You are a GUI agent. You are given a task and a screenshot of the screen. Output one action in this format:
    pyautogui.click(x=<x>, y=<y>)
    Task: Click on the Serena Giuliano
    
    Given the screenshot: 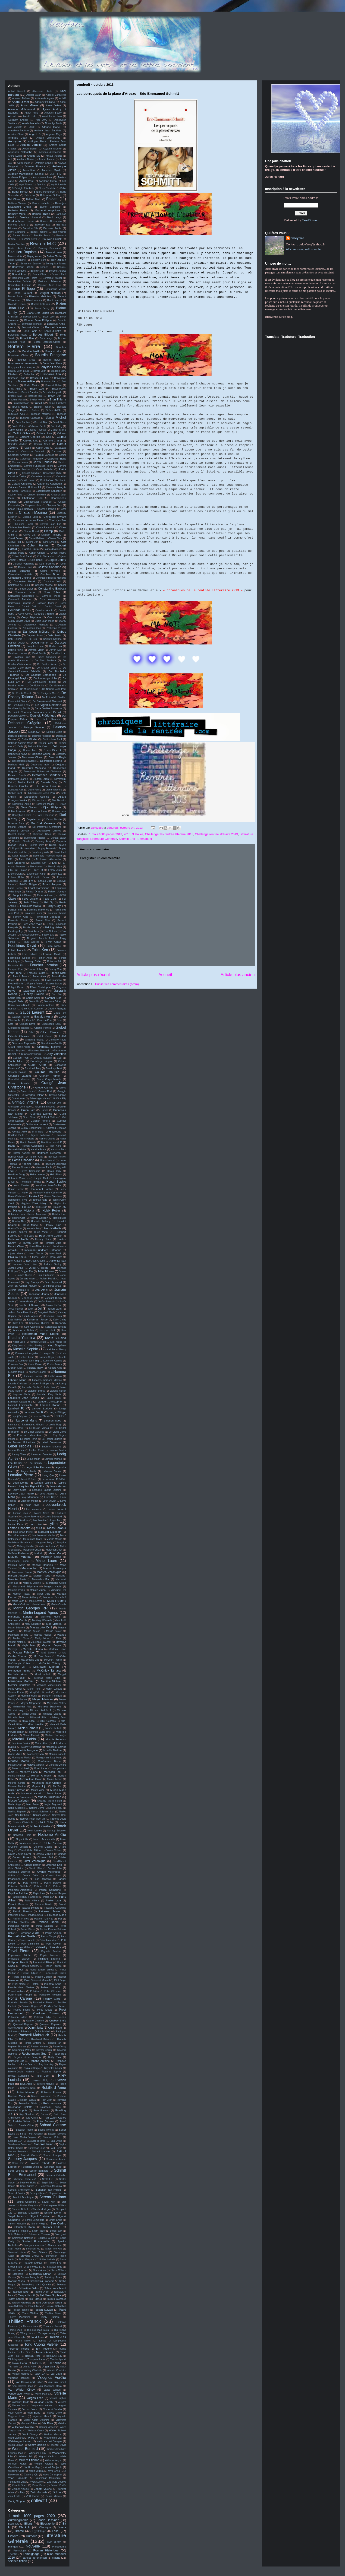 What is the action you would take?
    pyautogui.click(x=52, y=2197)
    